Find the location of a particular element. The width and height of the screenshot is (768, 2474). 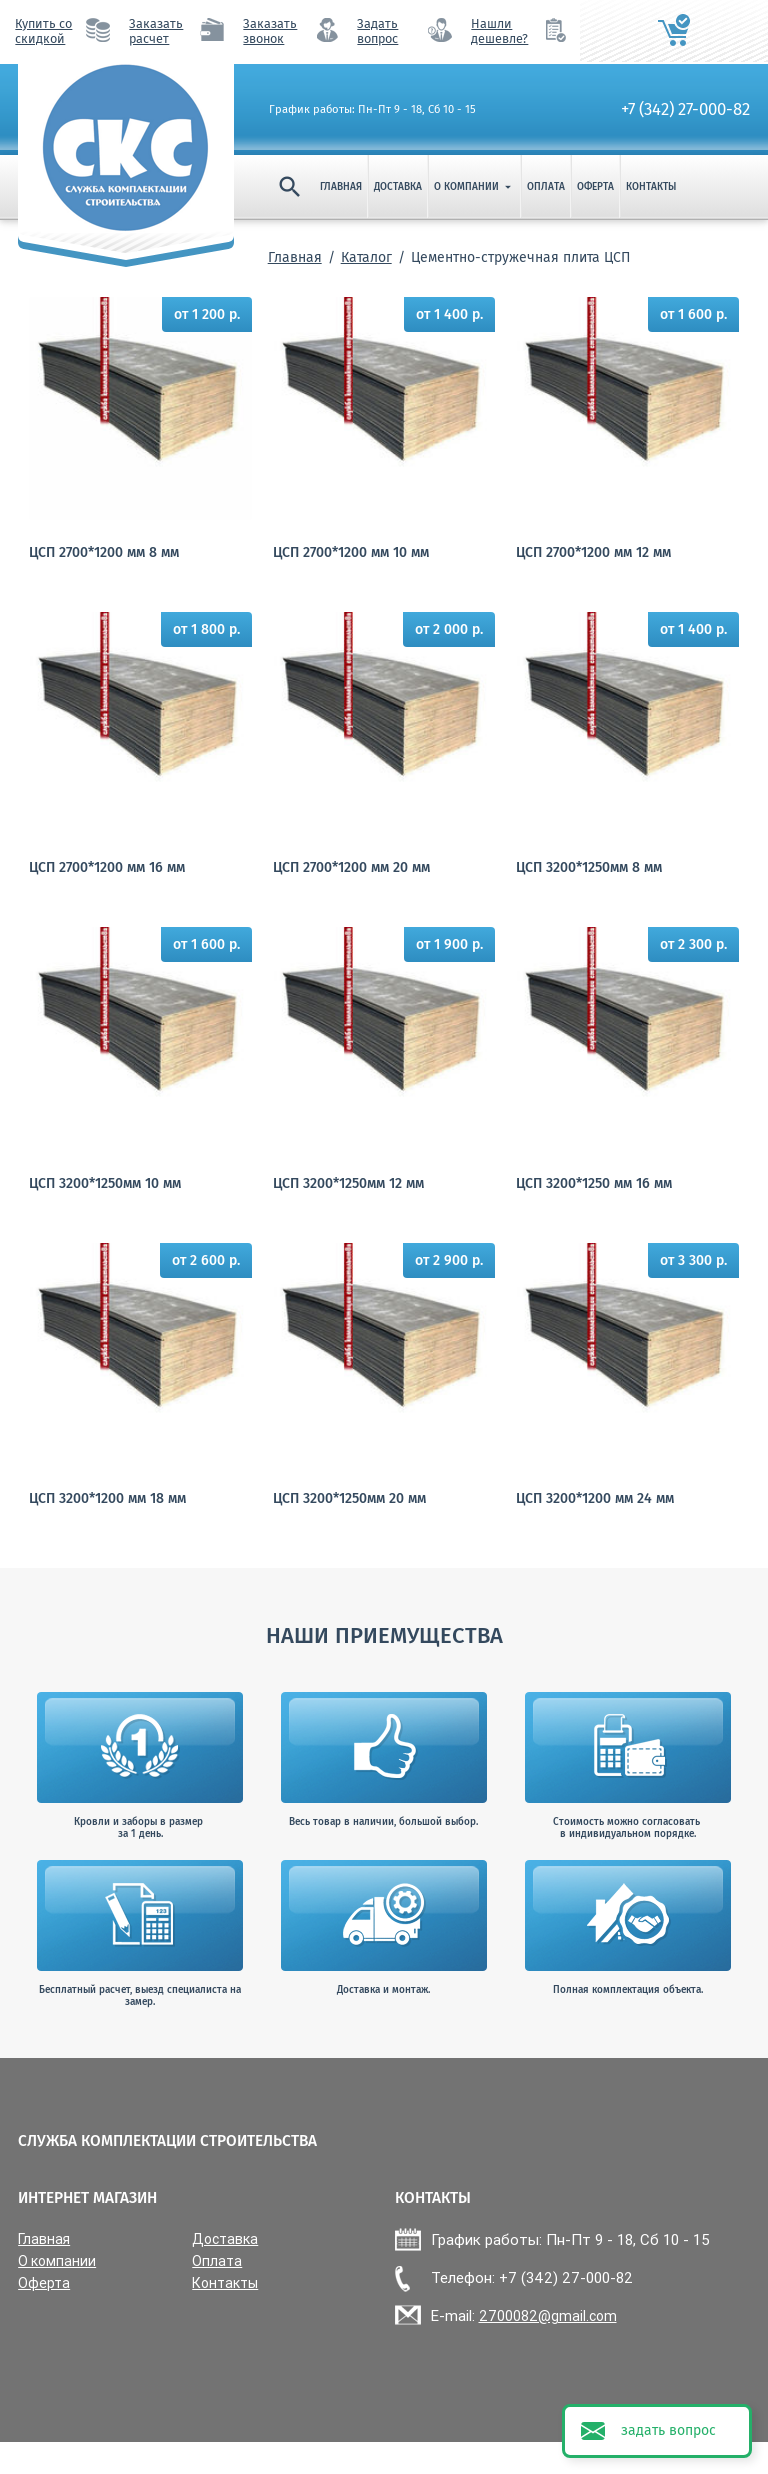

ЦСП 2700*1200 мм 10 мм is located at coordinates (351, 552).